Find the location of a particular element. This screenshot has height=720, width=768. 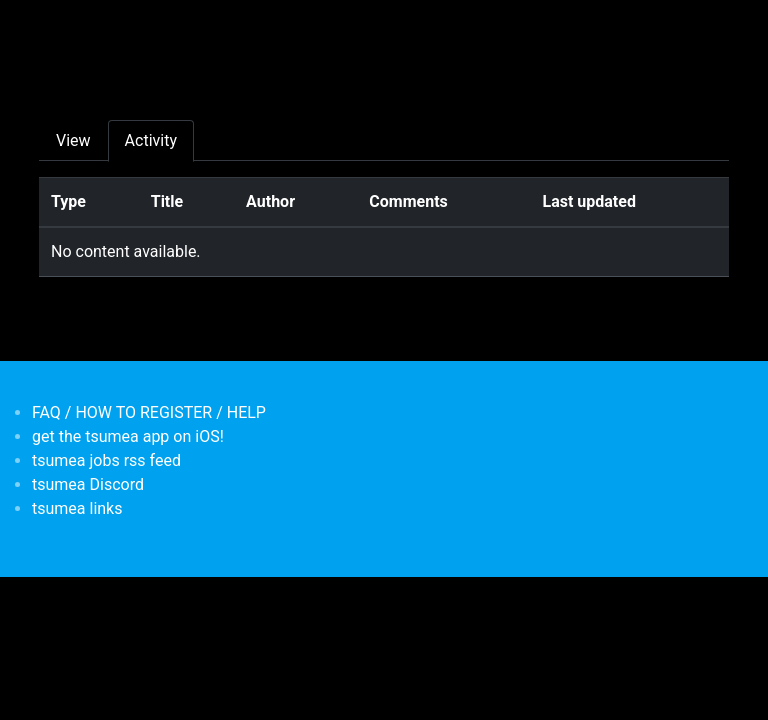

tsumea Discord is located at coordinates (88, 484).